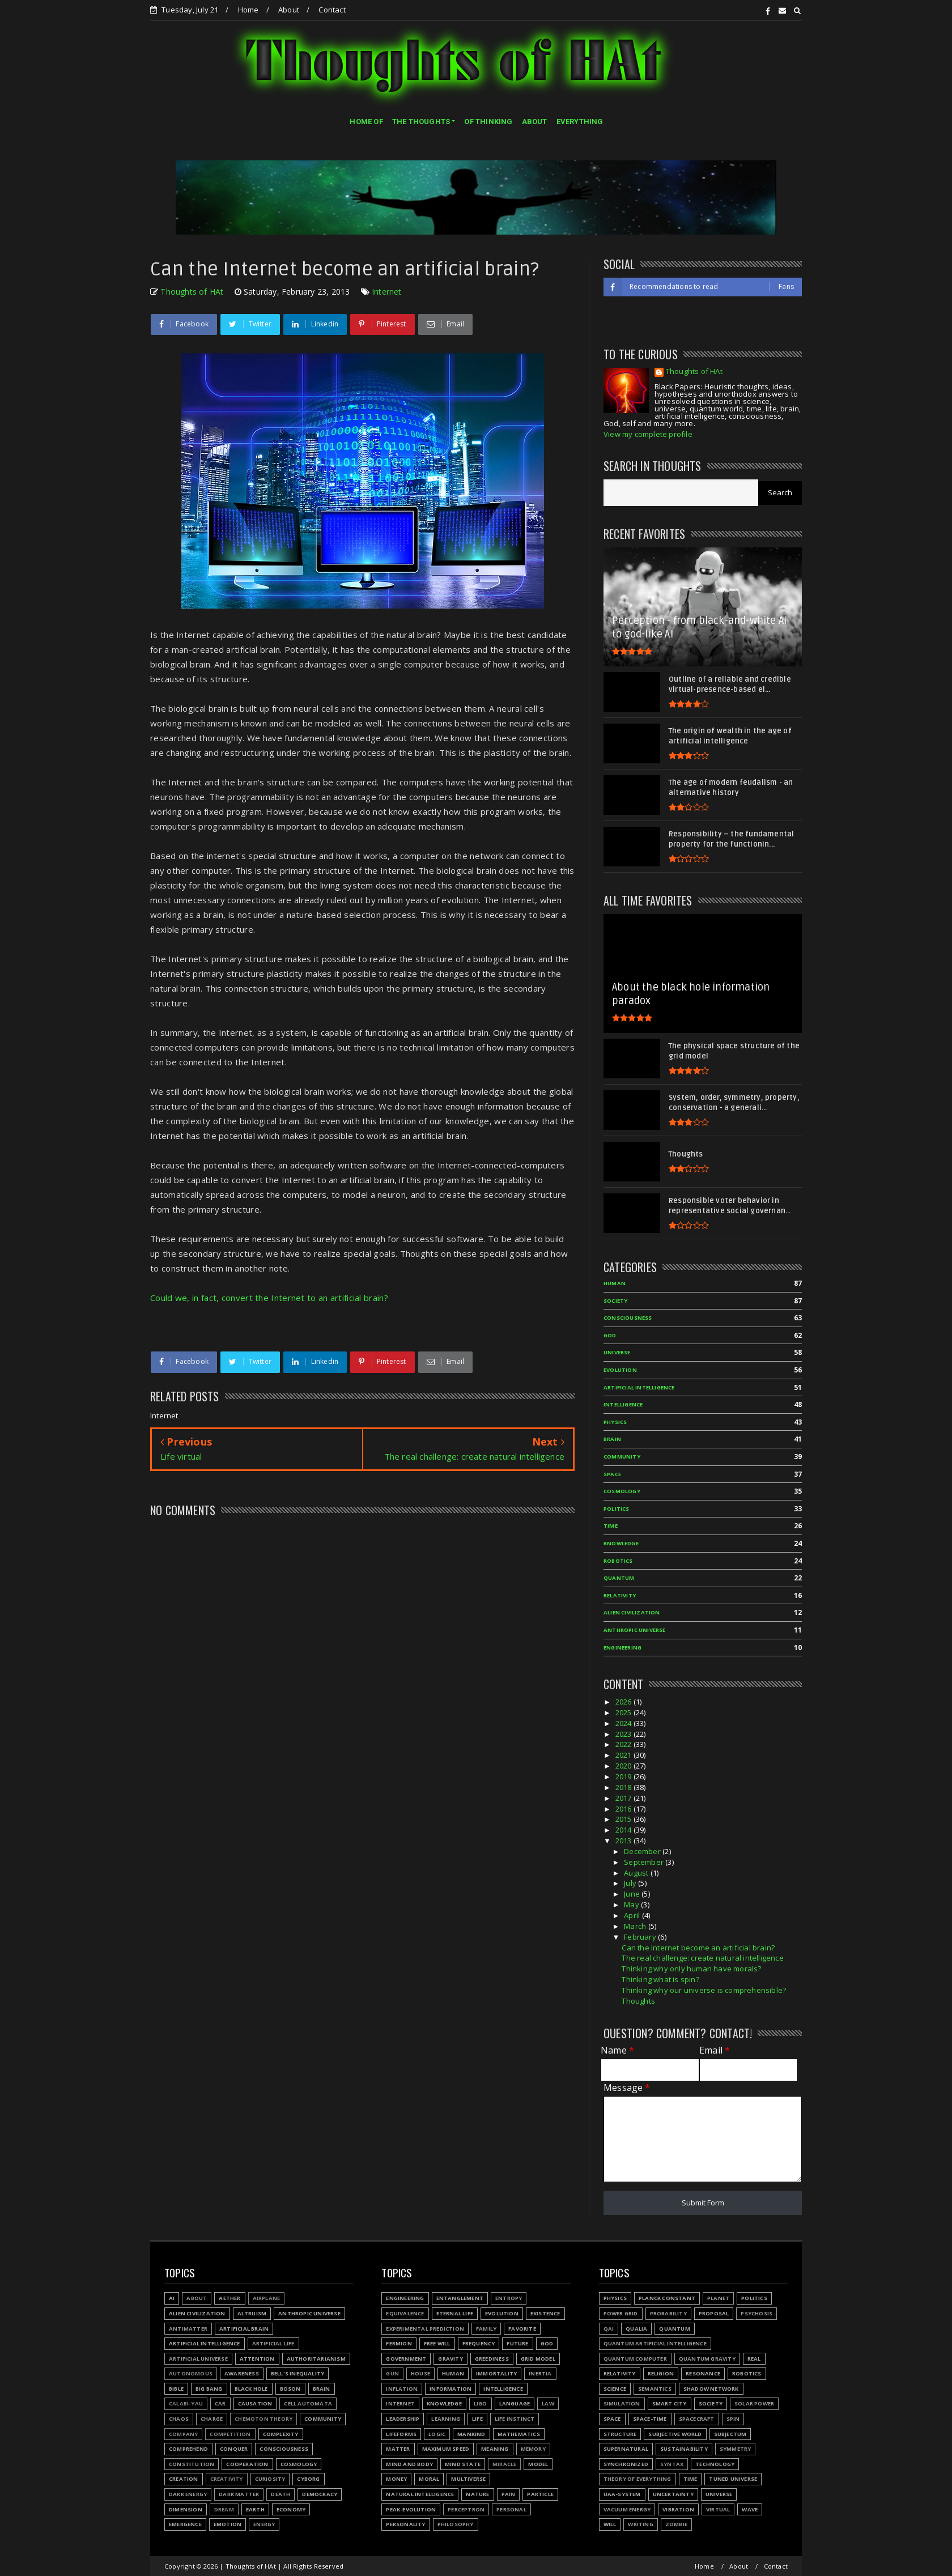 This screenshot has width=952, height=2576. I want to click on Matter, so click(398, 2448).